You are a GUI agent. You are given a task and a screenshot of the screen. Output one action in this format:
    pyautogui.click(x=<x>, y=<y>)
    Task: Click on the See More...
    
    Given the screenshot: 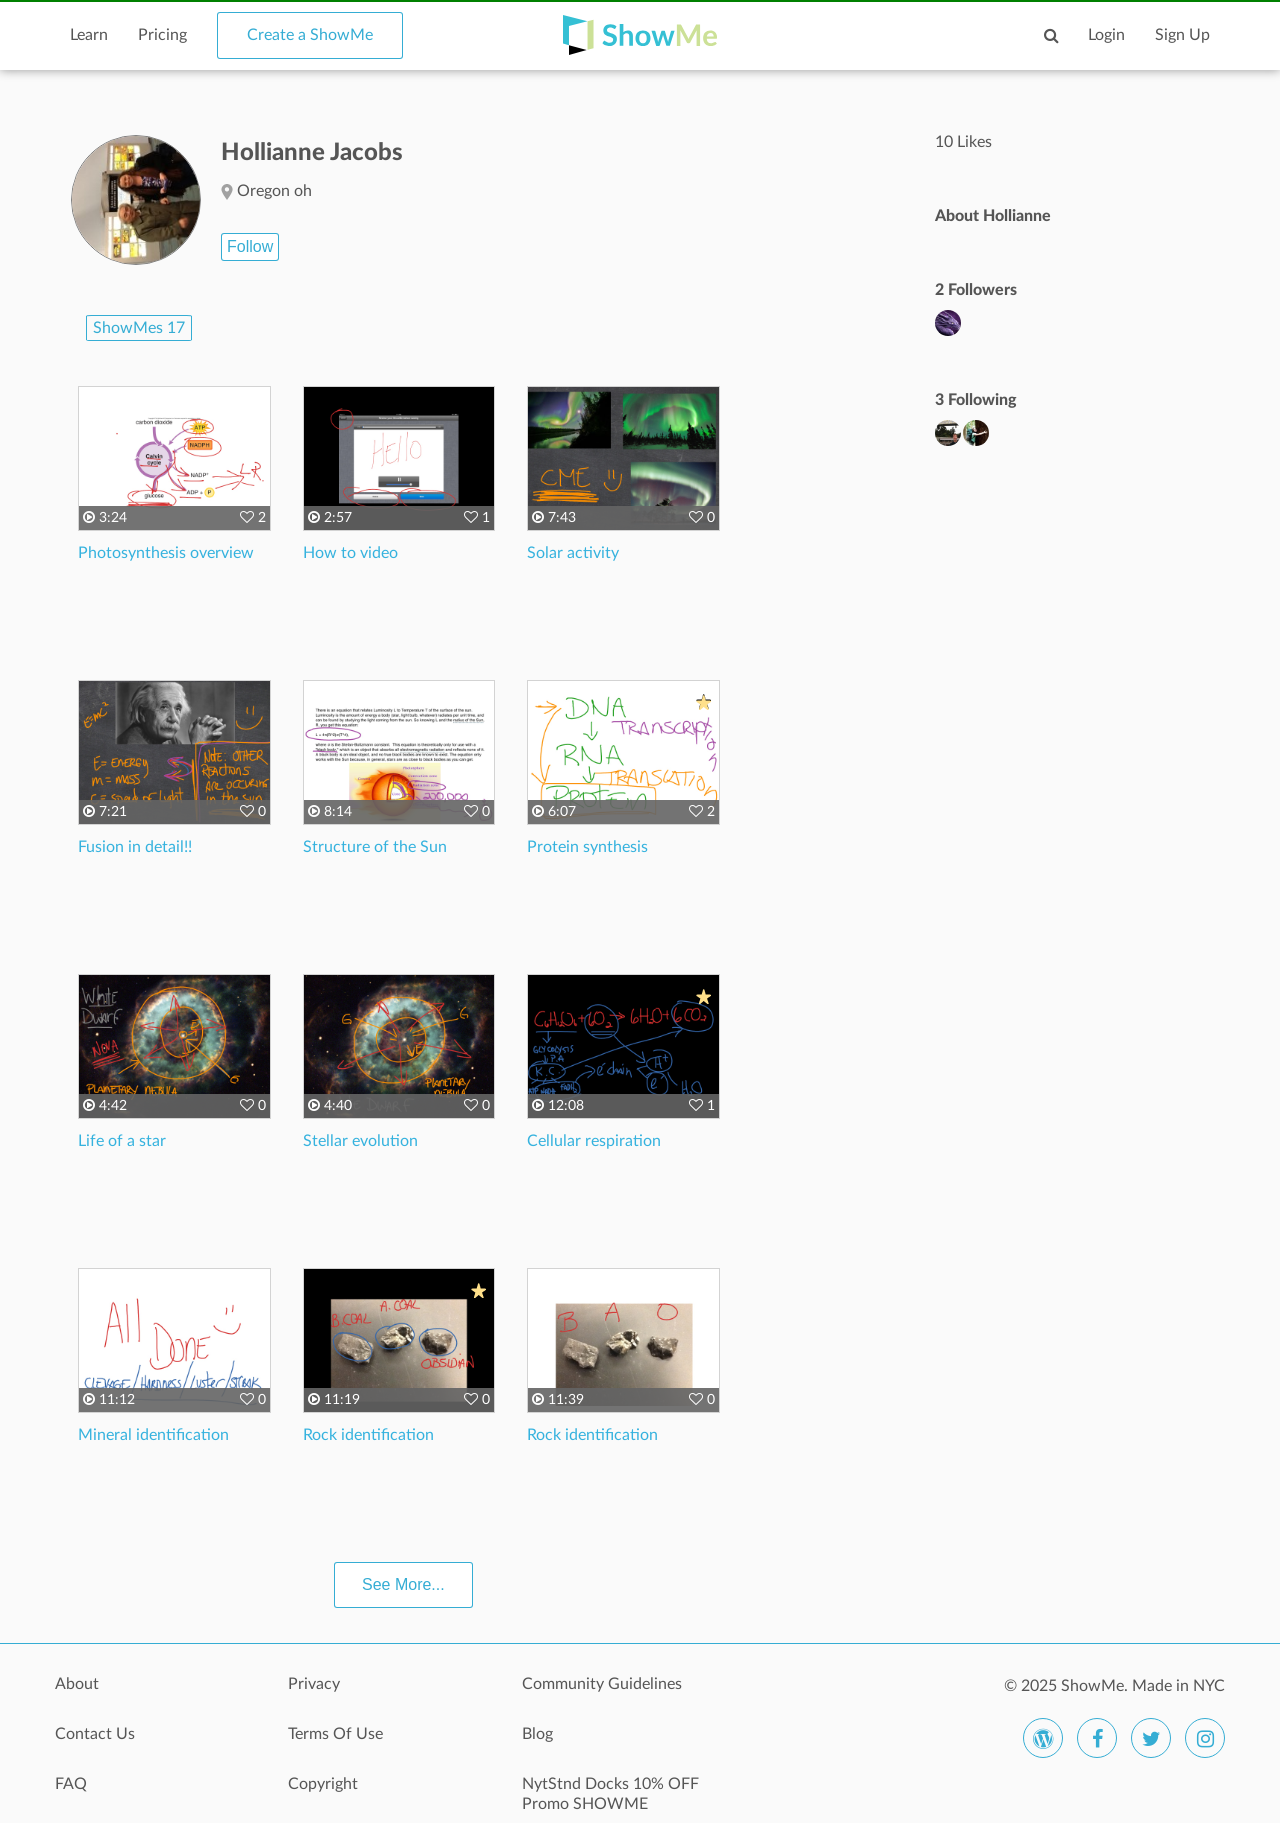 What is the action you would take?
    pyautogui.click(x=403, y=1584)
    